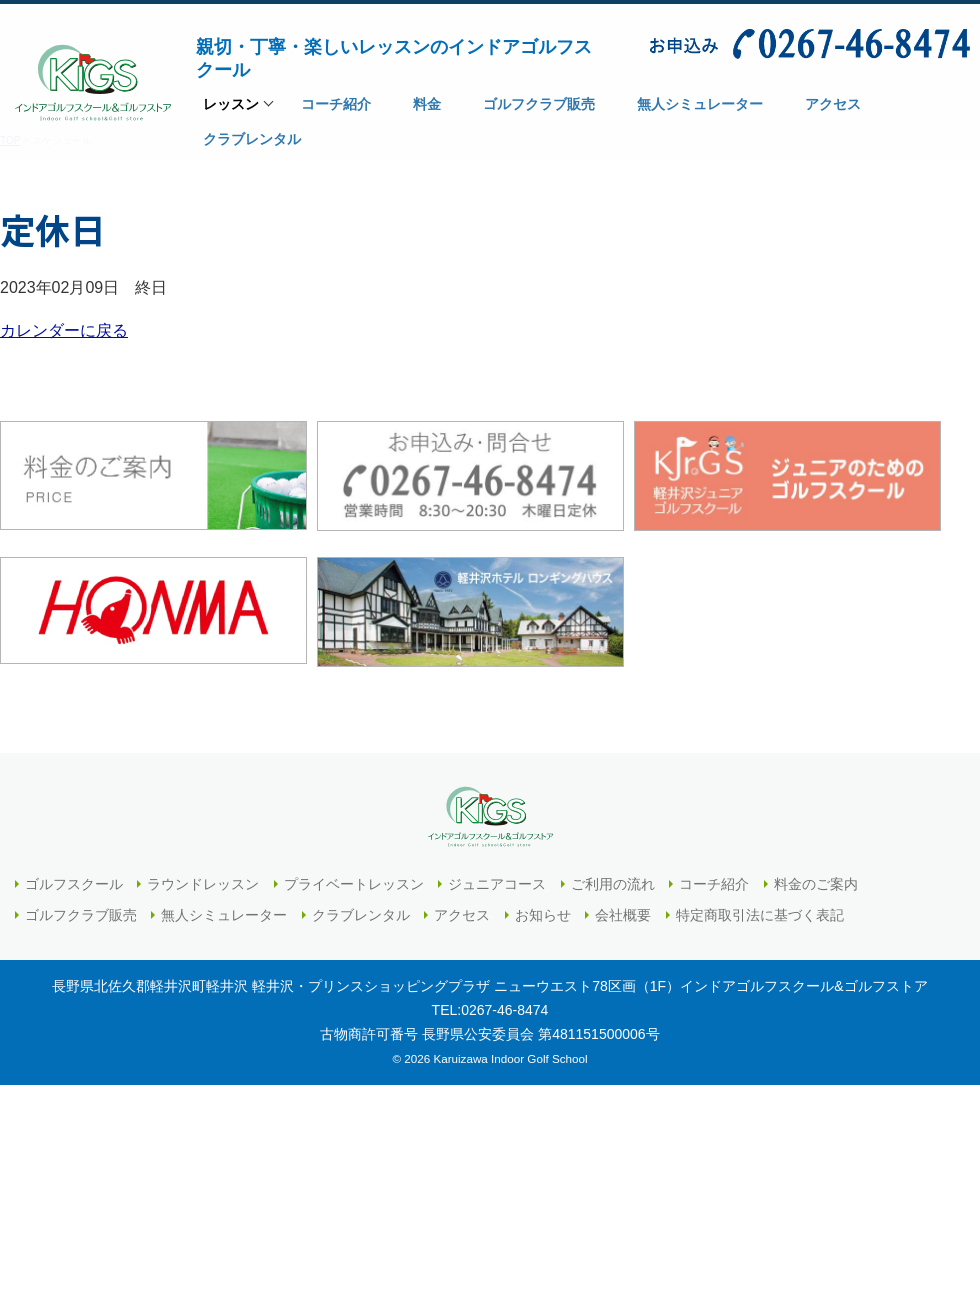  Describe the element at coordinates (361, 915) in the screenshot. I see `クラブレンタル` at that location.